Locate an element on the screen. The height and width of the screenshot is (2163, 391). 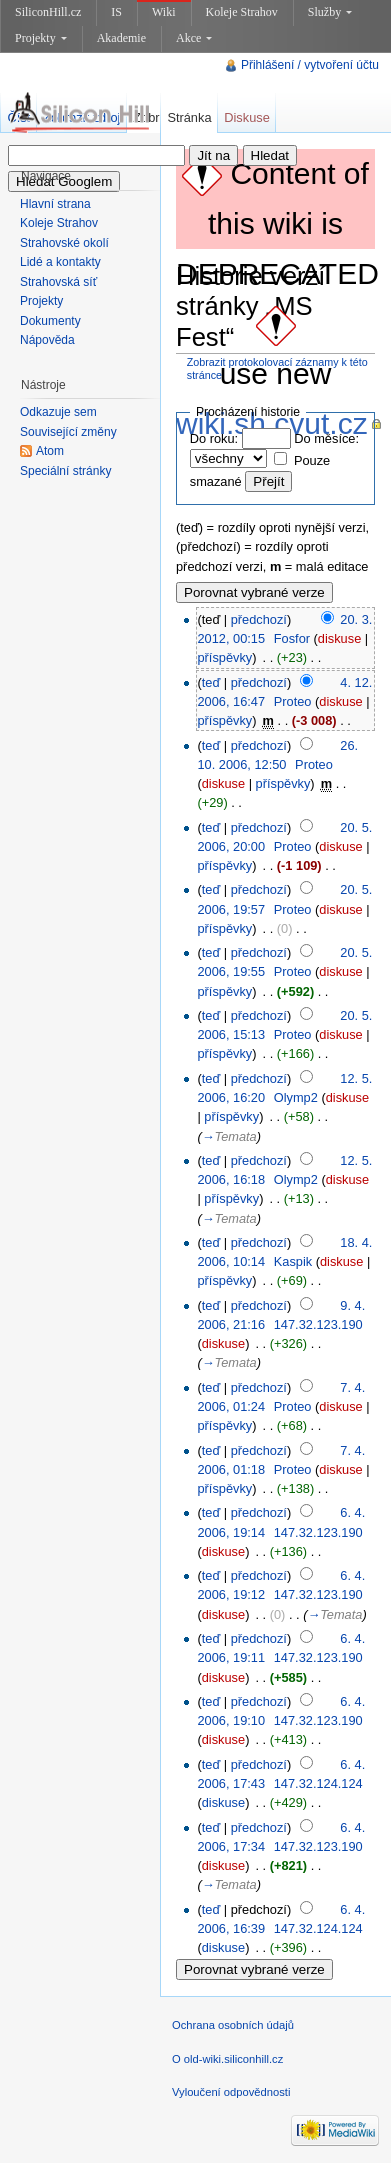
Lidé a kontakty is located at coordinates (60, 262).